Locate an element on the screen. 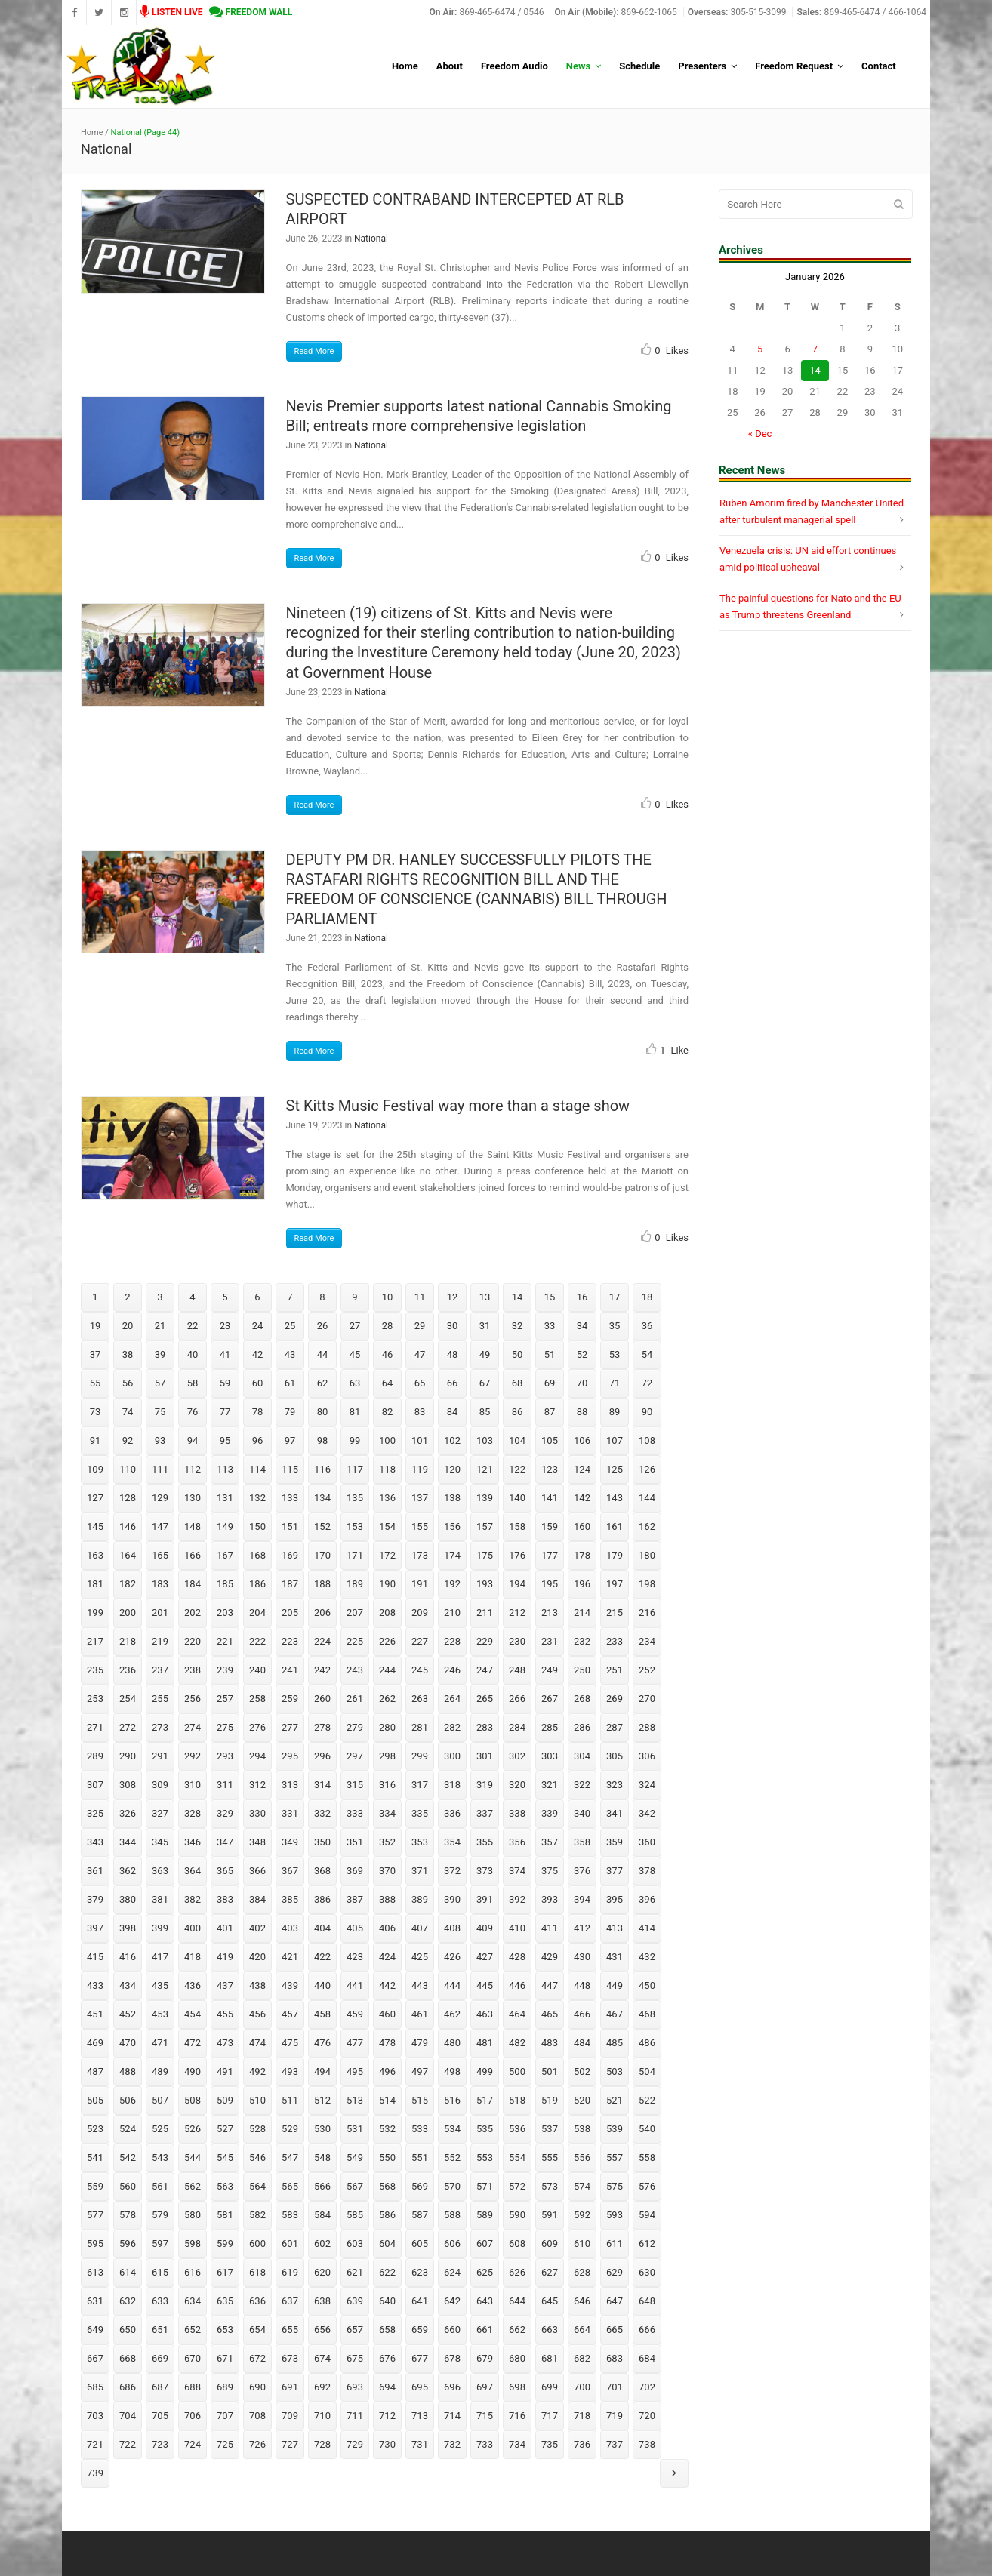 This screenshot has width=992, height=2576. 100 is located at coordinates (387, 1440).